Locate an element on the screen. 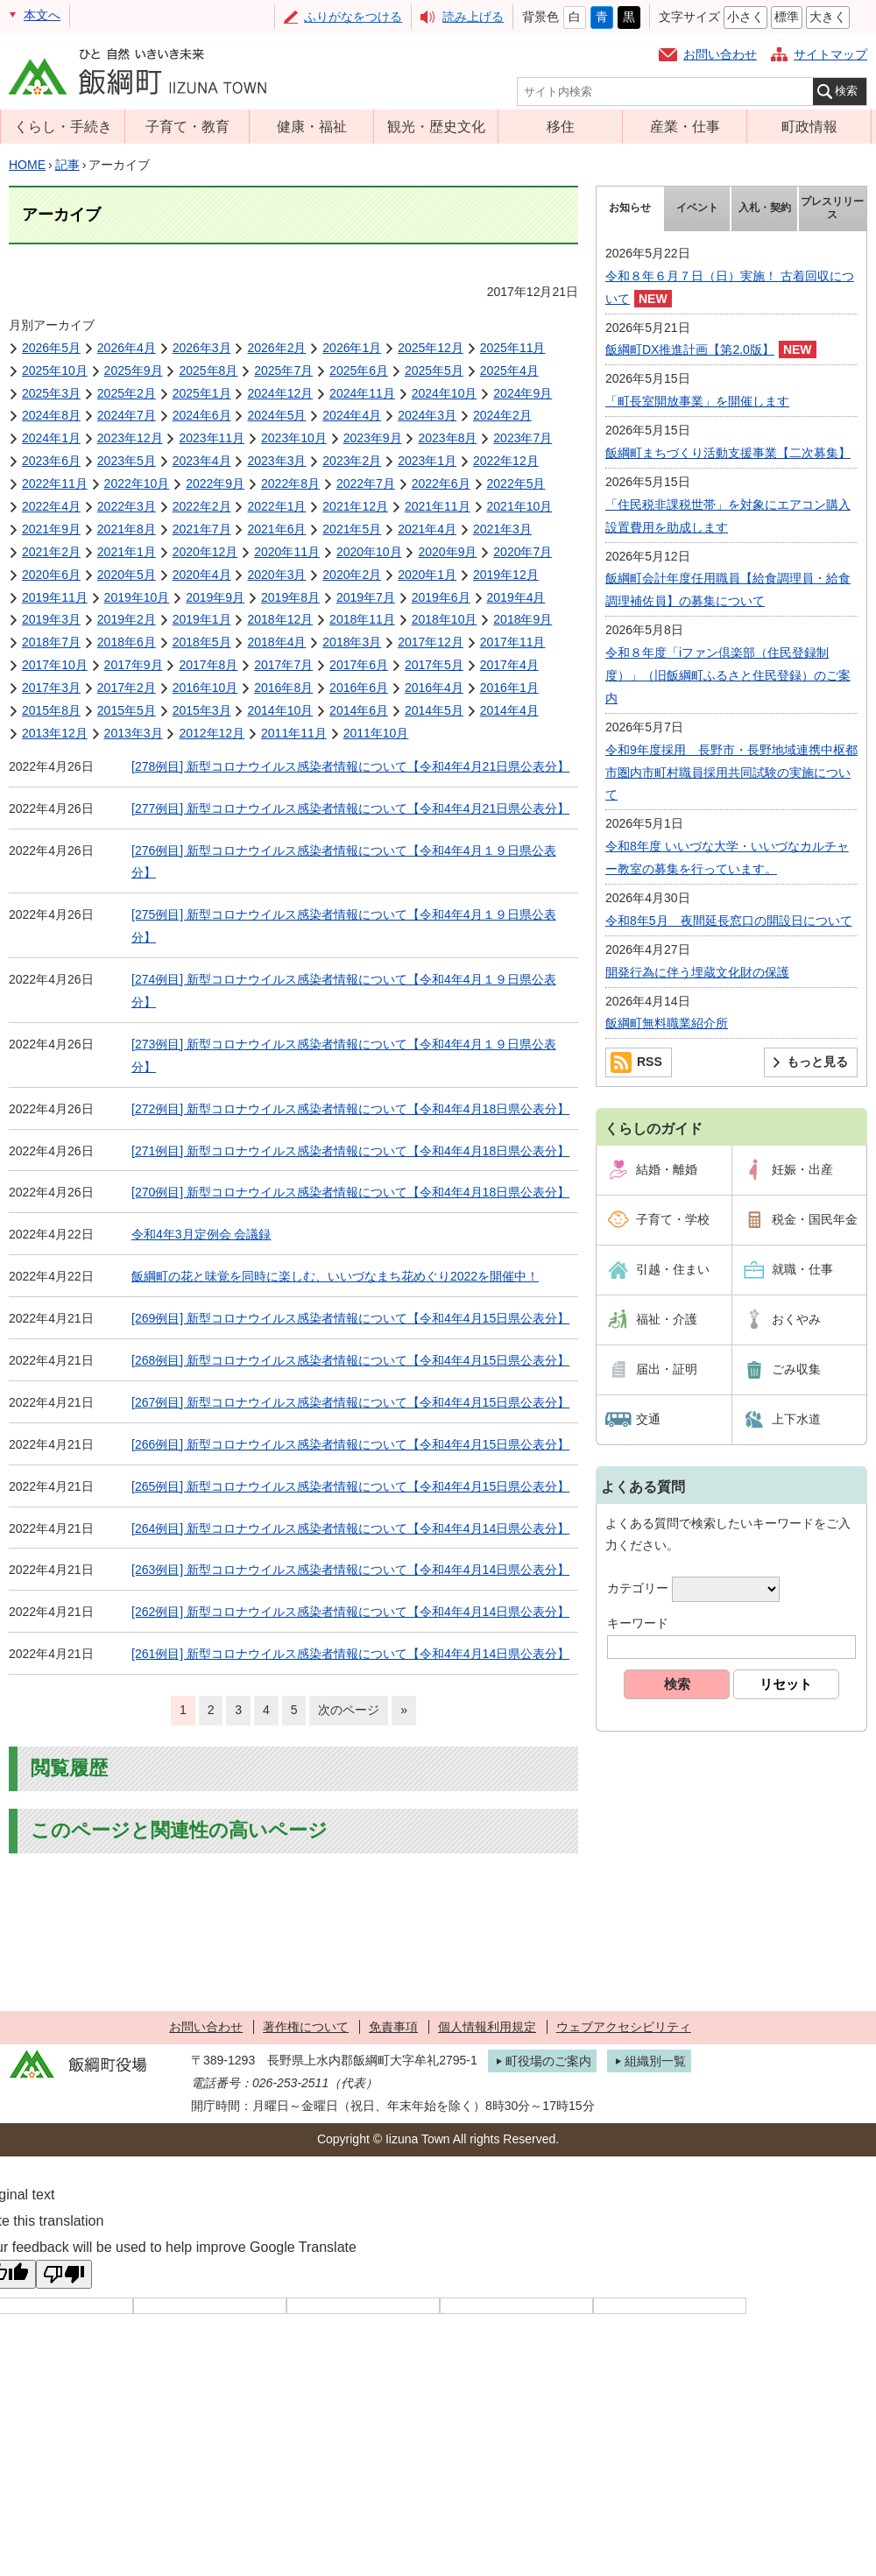  入札・契約 is located at coordinates (764, 207).